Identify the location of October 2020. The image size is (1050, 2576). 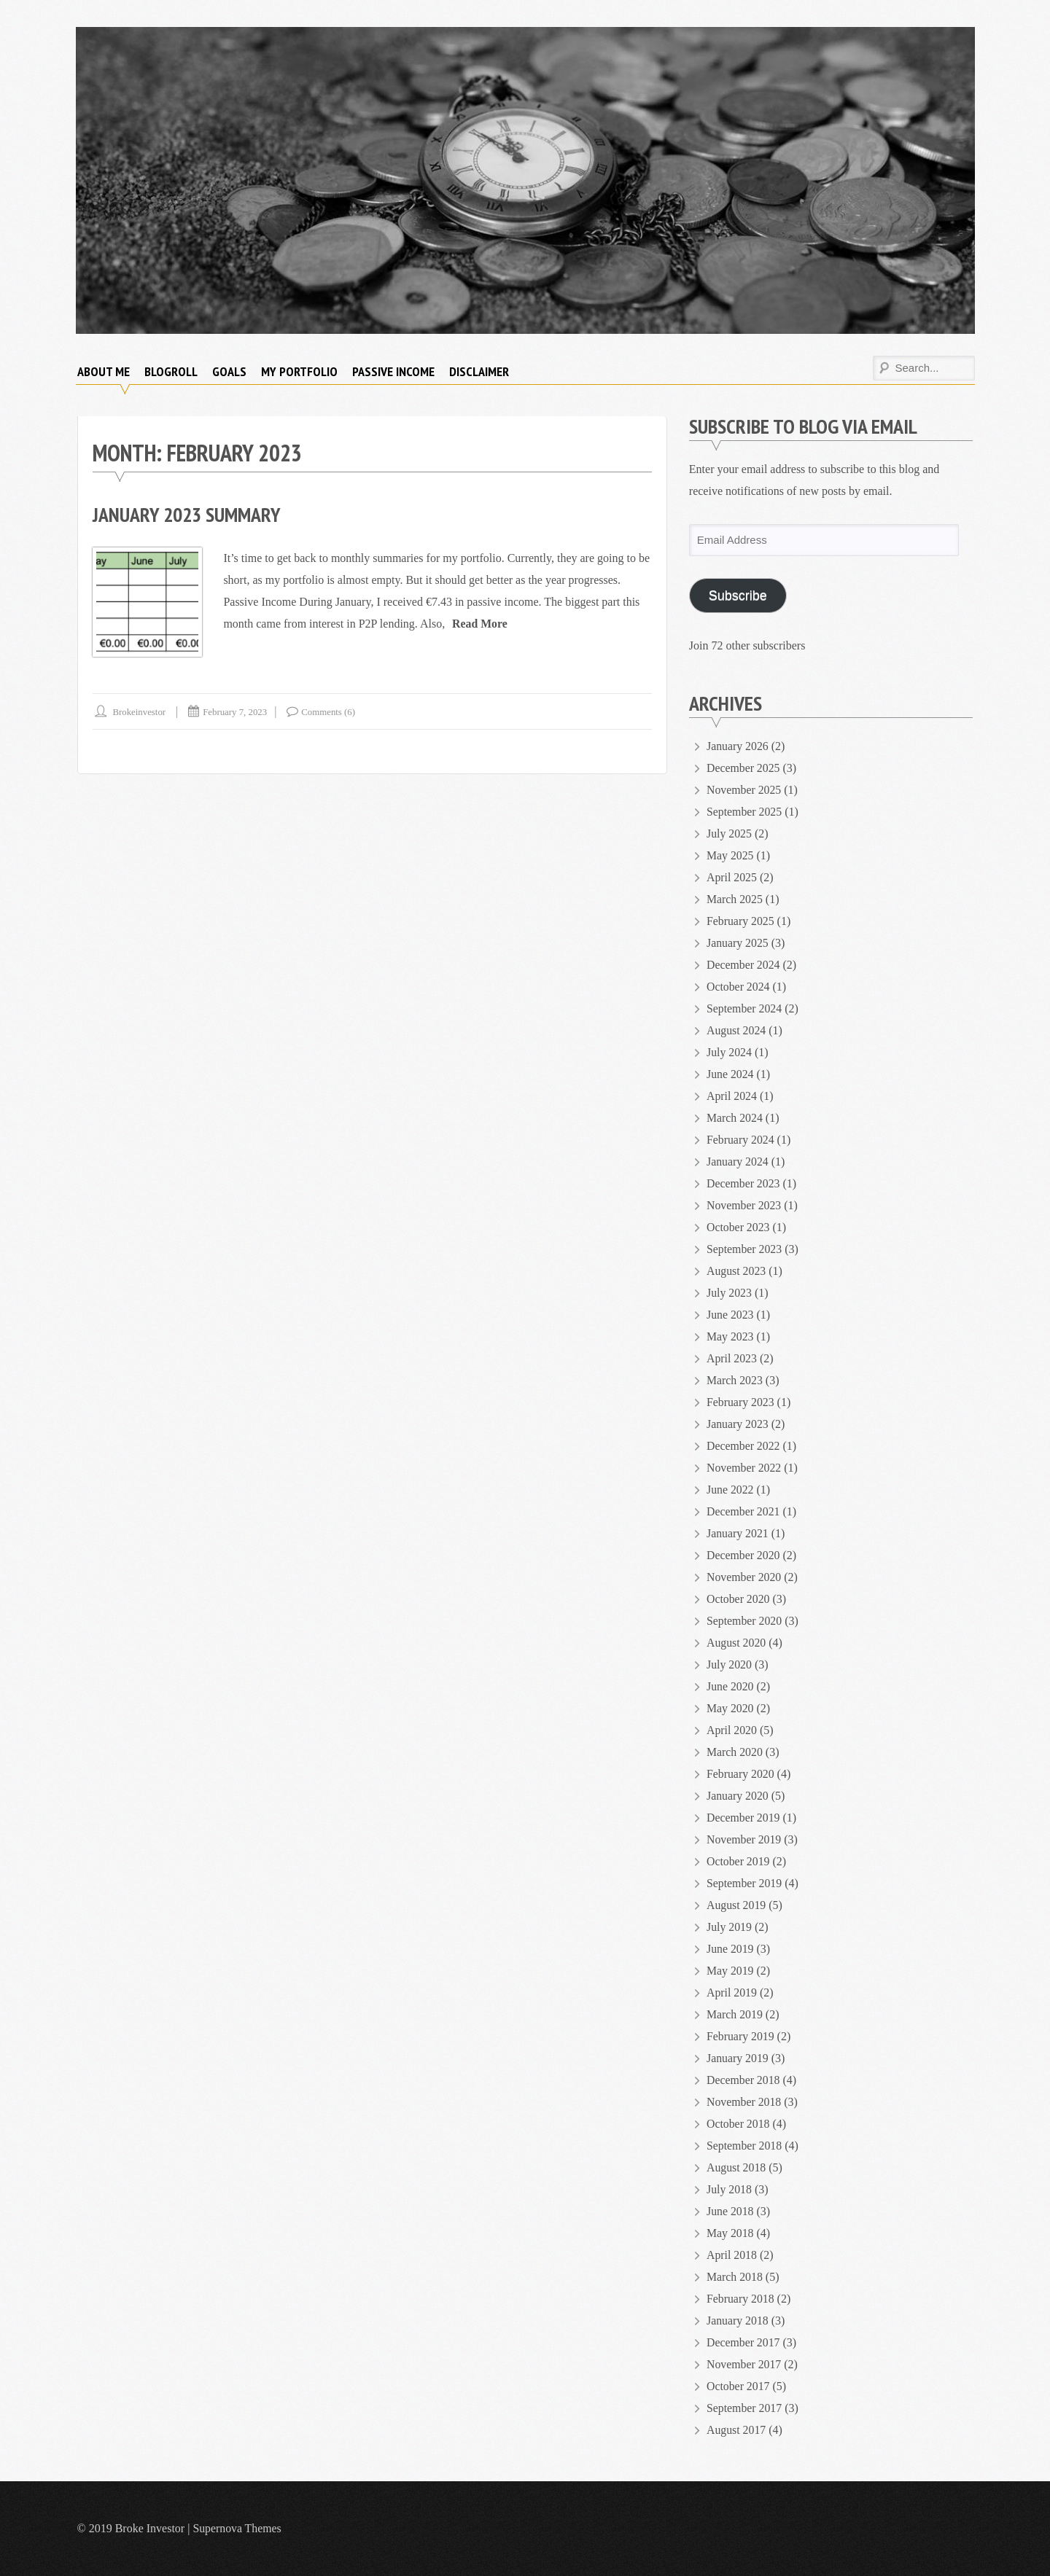
(739, 1599).